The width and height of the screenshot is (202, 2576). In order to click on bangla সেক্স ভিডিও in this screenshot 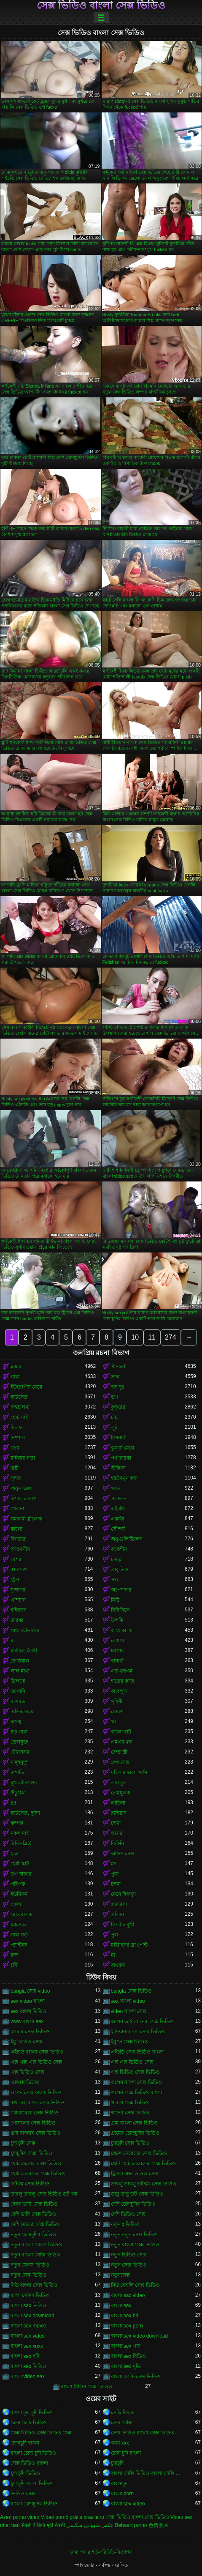, I will do `click(131, 1991)`.